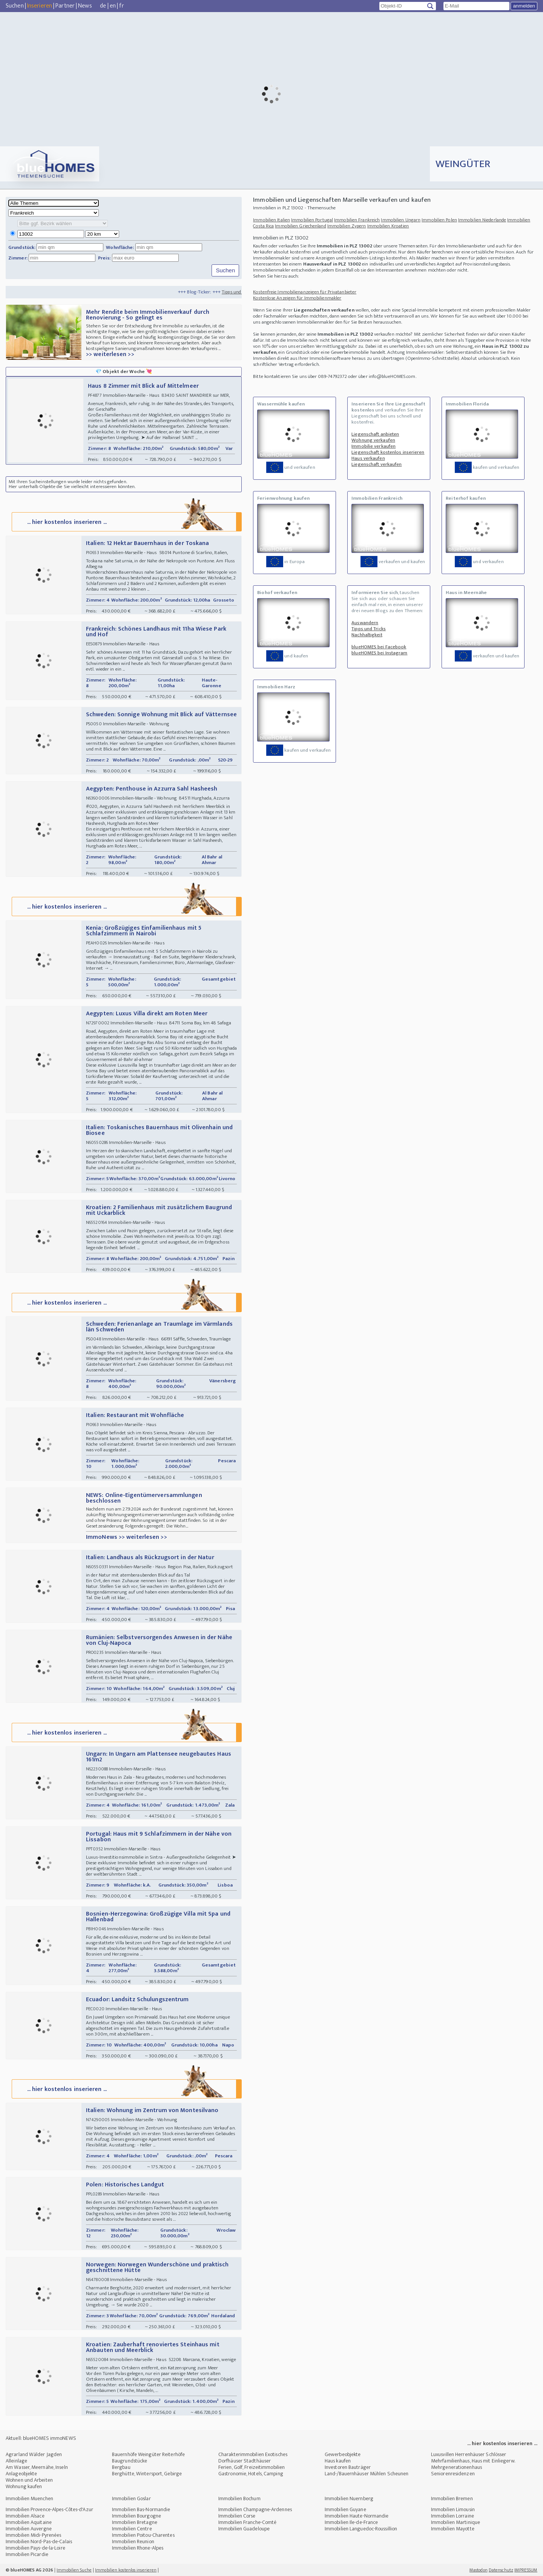  What do you see at coordinates (368, 629) in the screenshot?
I see `Tipps und Tricks` at bounding box center [368, 629].